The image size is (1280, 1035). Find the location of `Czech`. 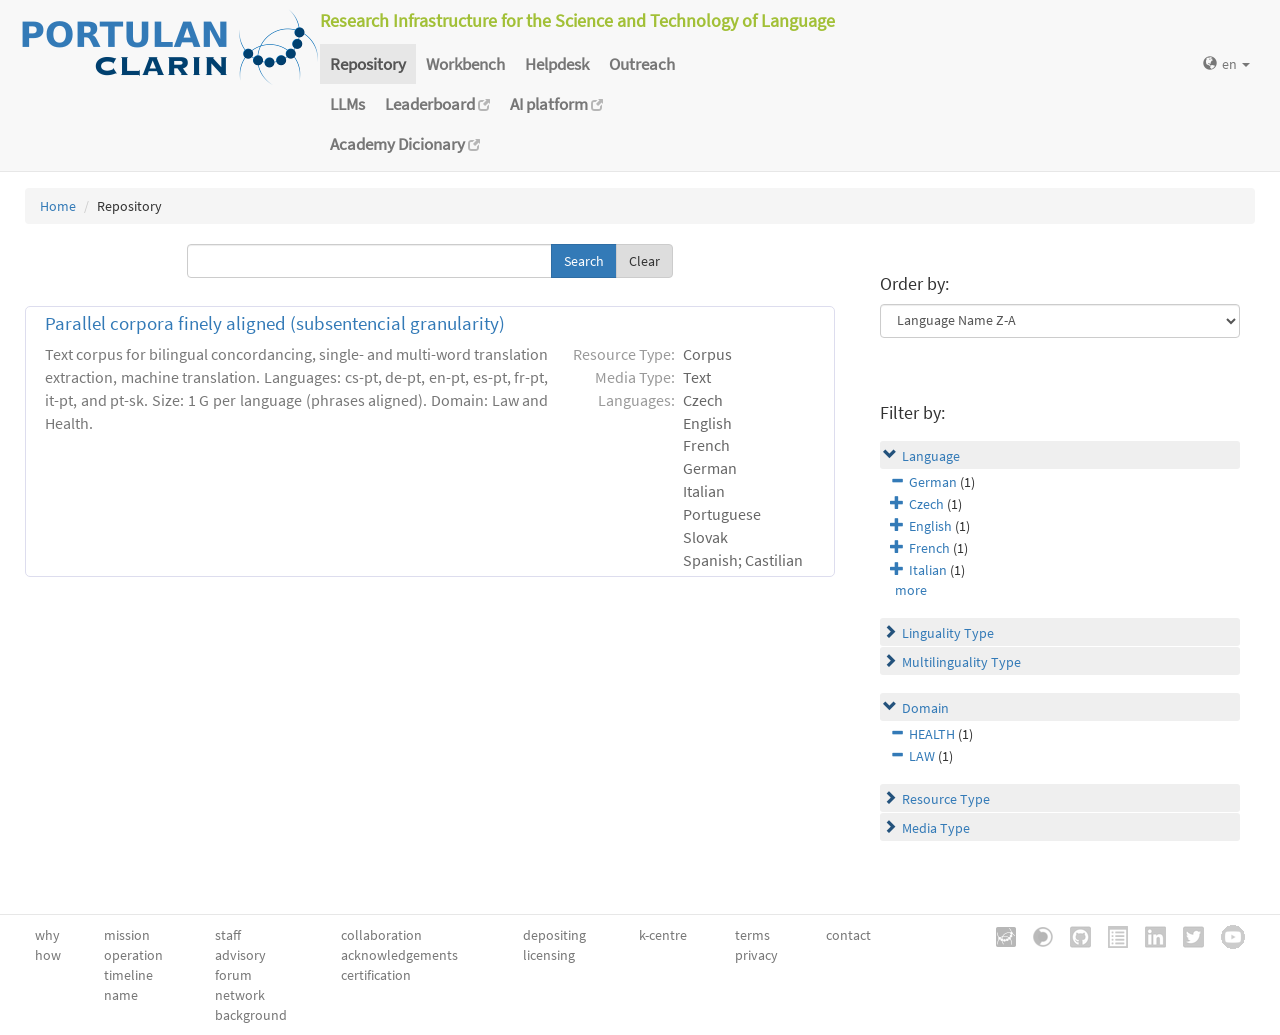

Czech is located at coordinates (926, 504).